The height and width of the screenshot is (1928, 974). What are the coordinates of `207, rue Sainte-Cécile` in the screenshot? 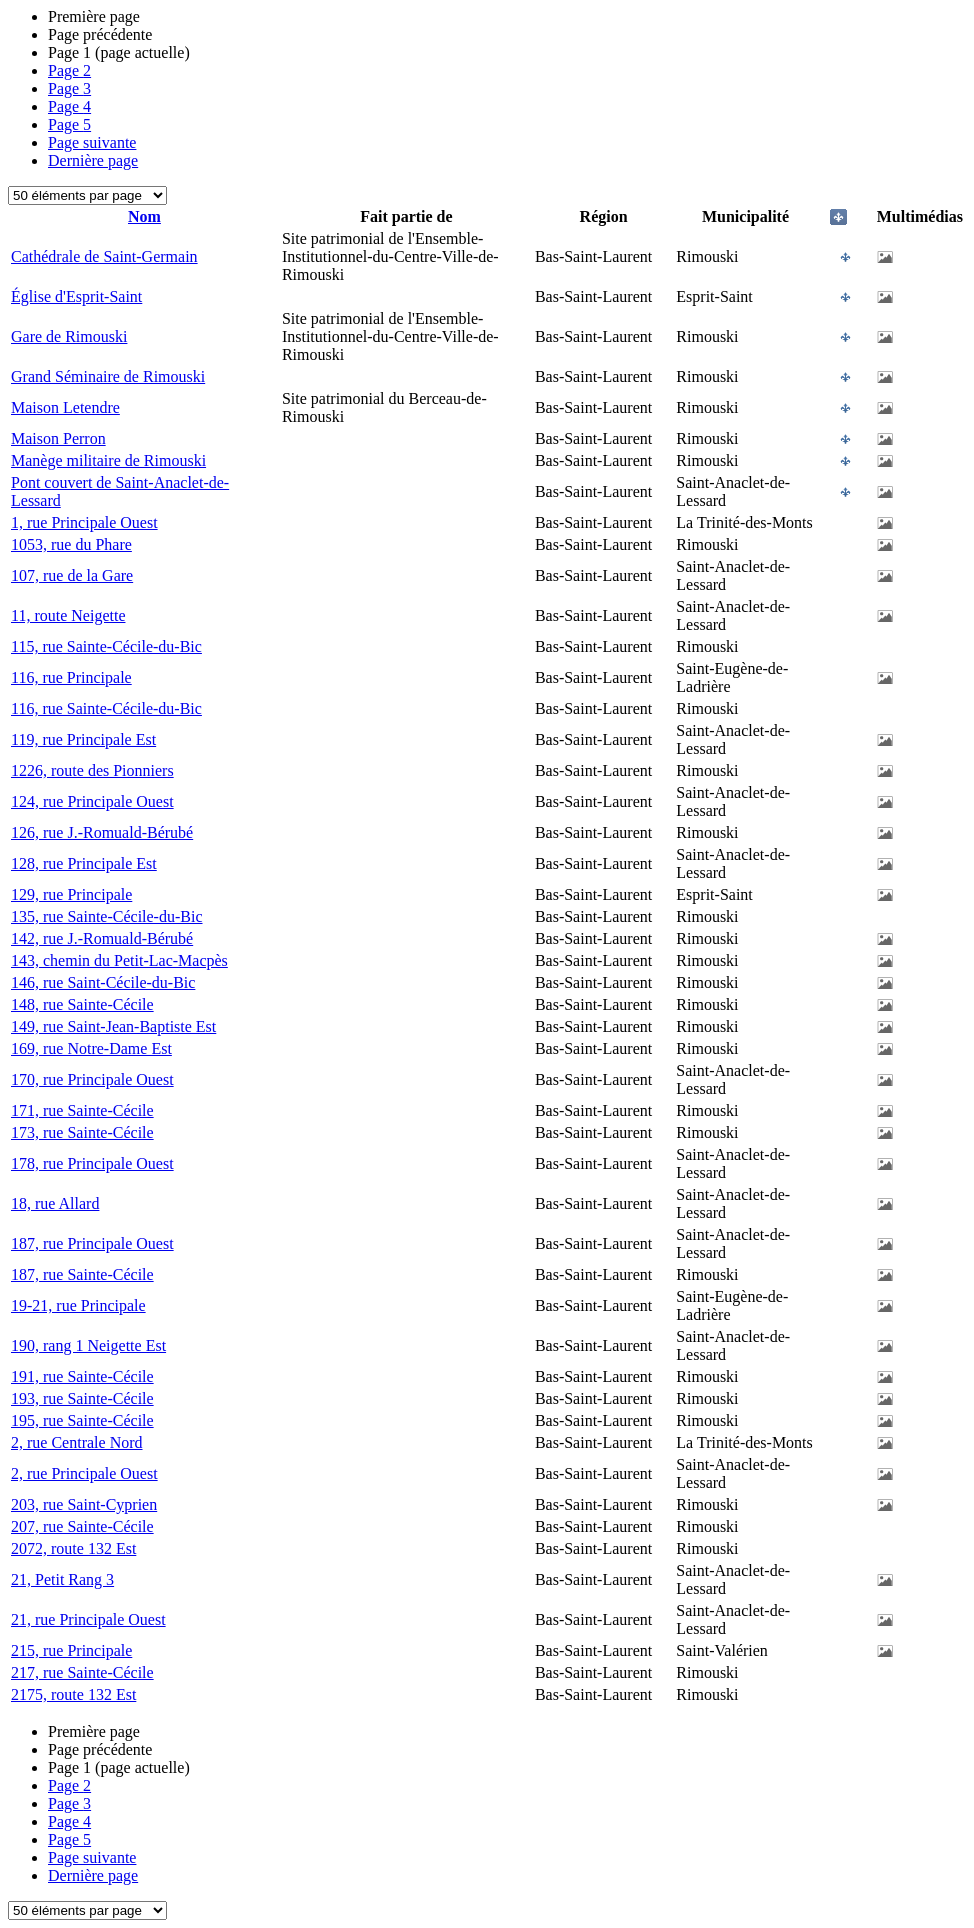 It's located at (82, 1526).